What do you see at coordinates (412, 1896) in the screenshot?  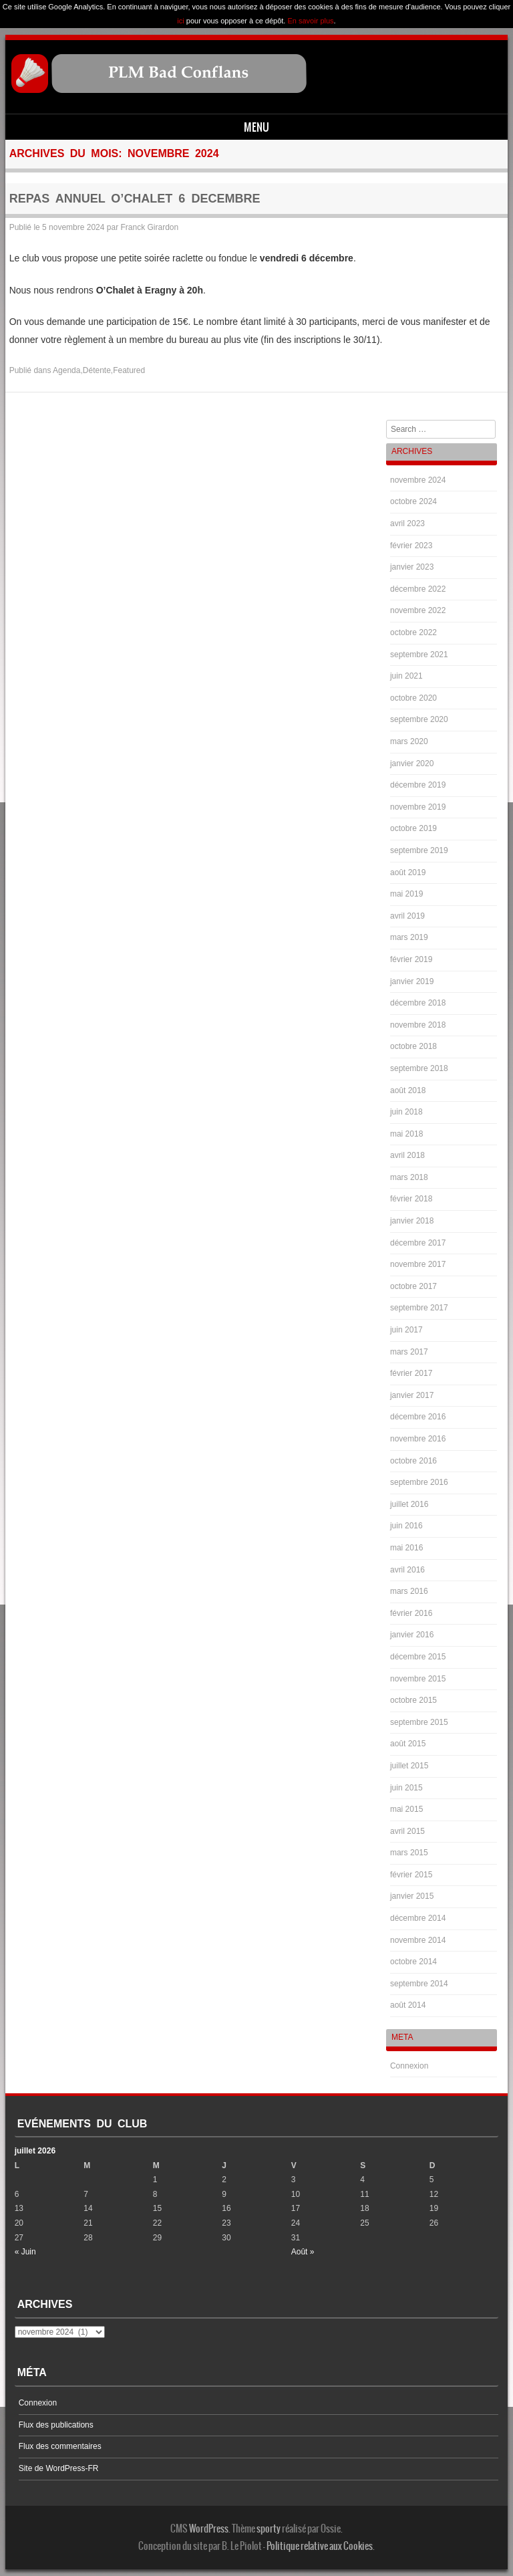 I see `janvier 2015` at bounding box center [412, 1896].